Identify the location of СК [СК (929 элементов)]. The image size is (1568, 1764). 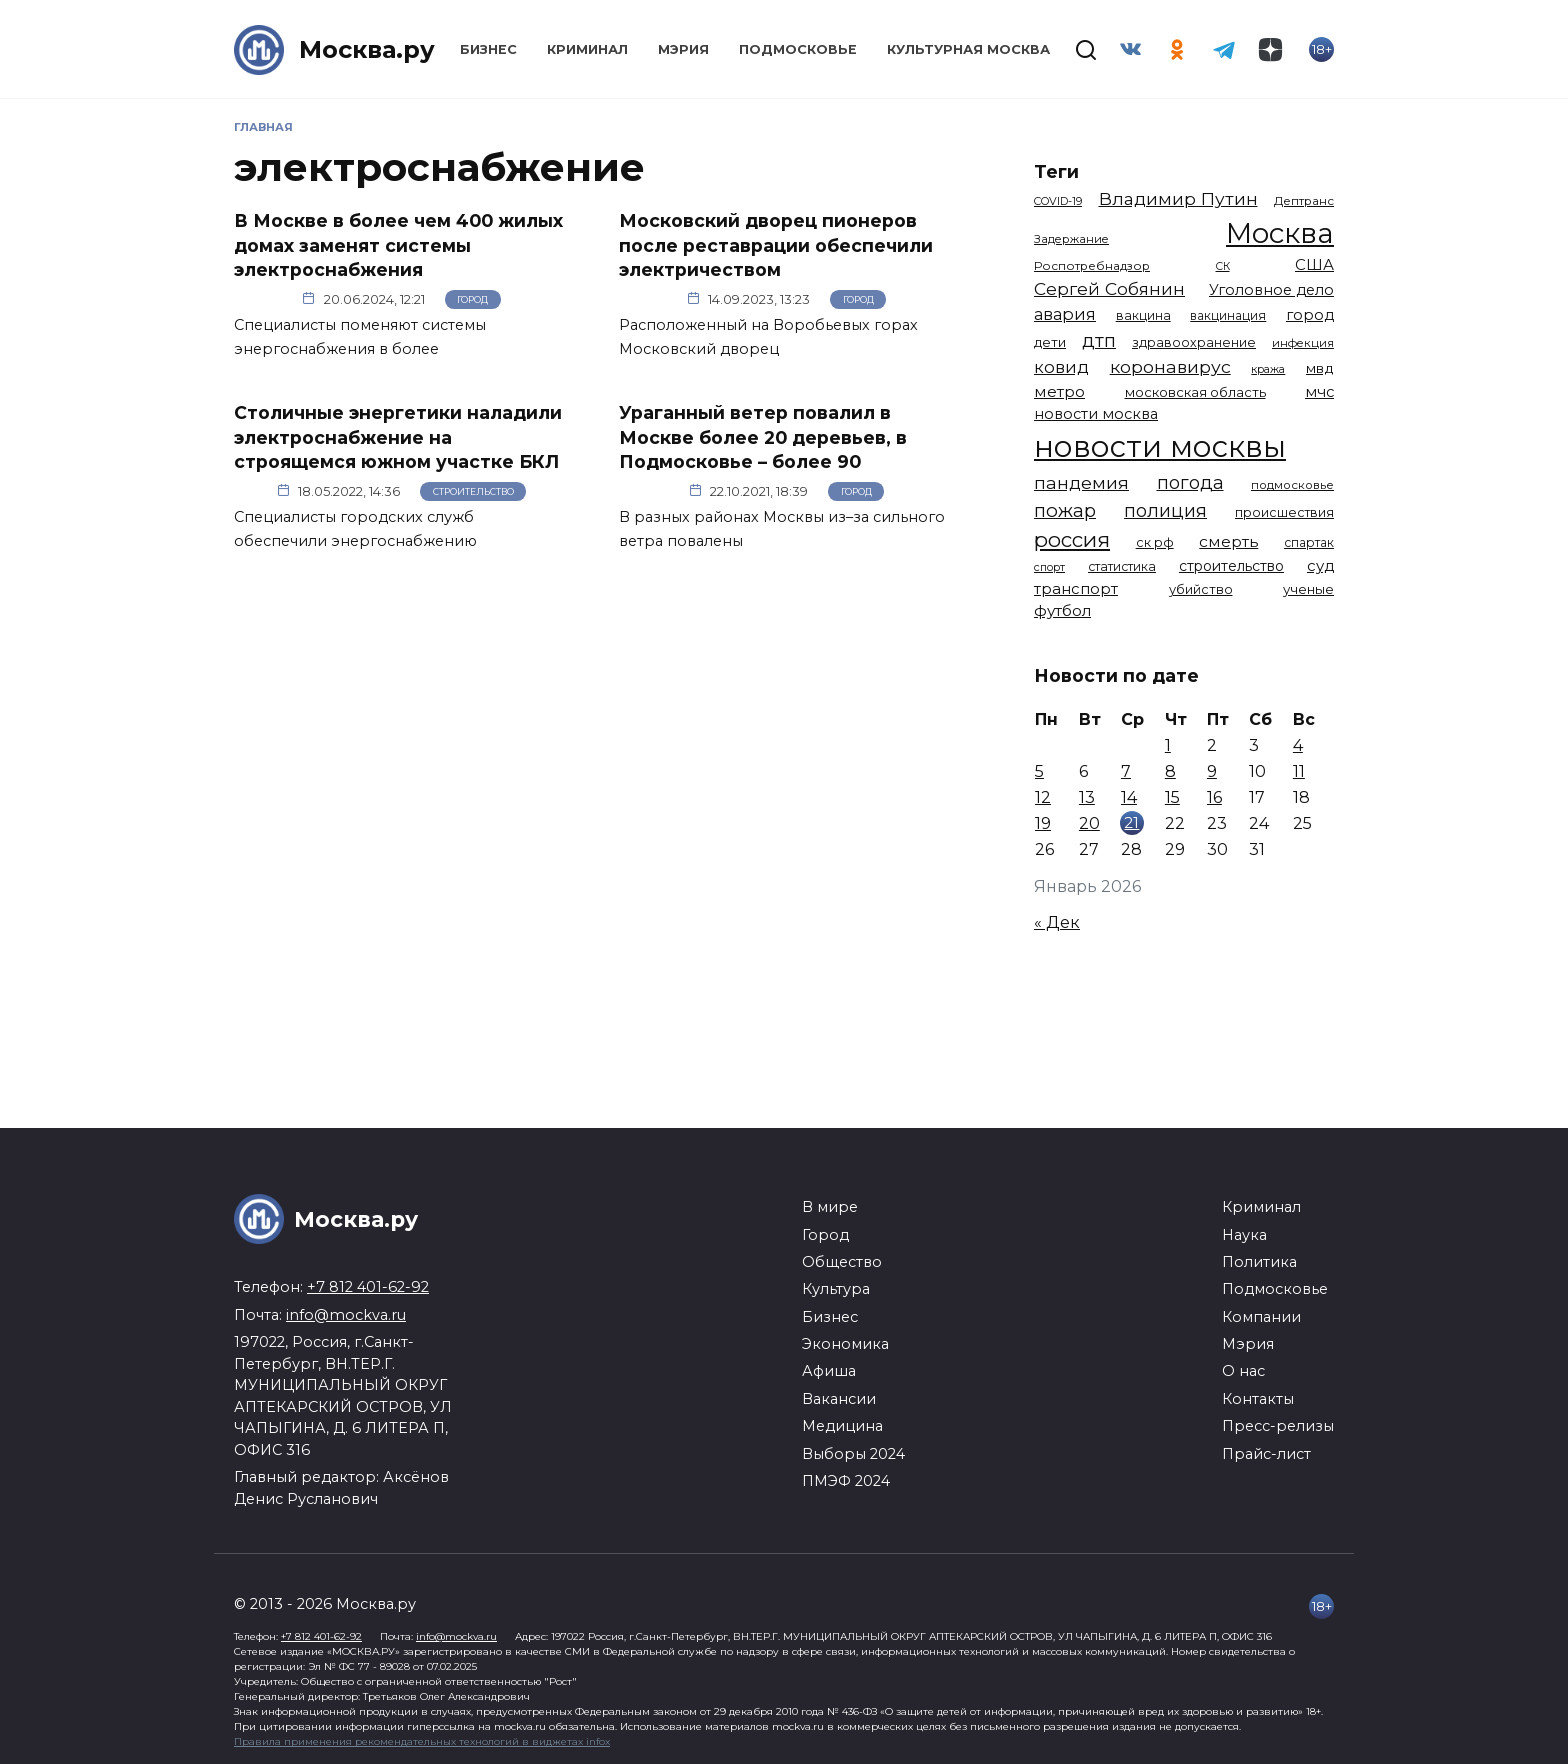
(1223, 266).